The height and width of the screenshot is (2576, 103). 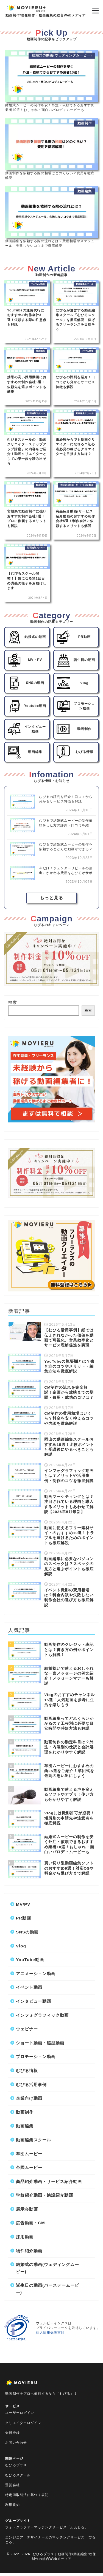 What do you see at coordinates (42, 2015) in the screenshot?
I see `インフォグラフィック動画` at bounding box center [42, 2015].